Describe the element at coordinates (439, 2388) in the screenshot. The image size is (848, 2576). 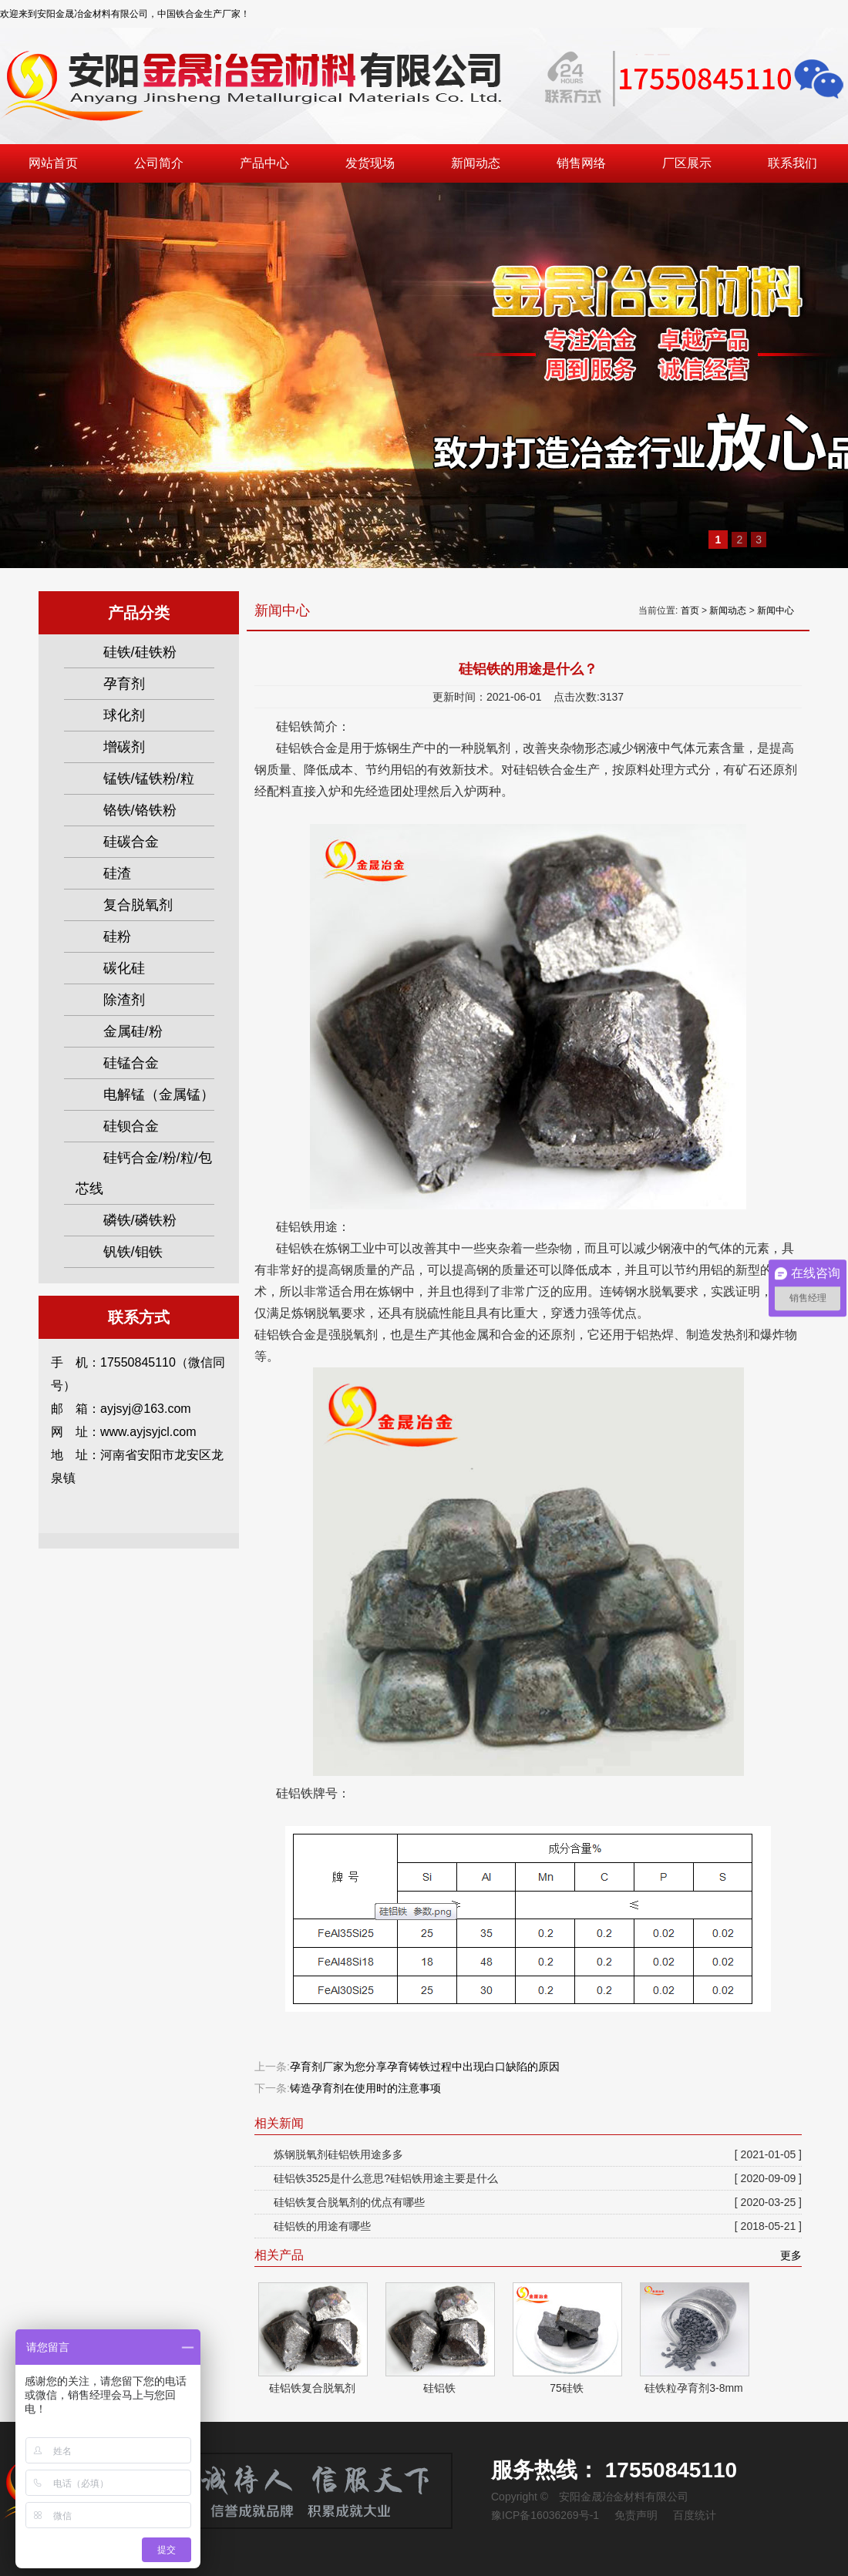
I see `硅铝铁` at that location.